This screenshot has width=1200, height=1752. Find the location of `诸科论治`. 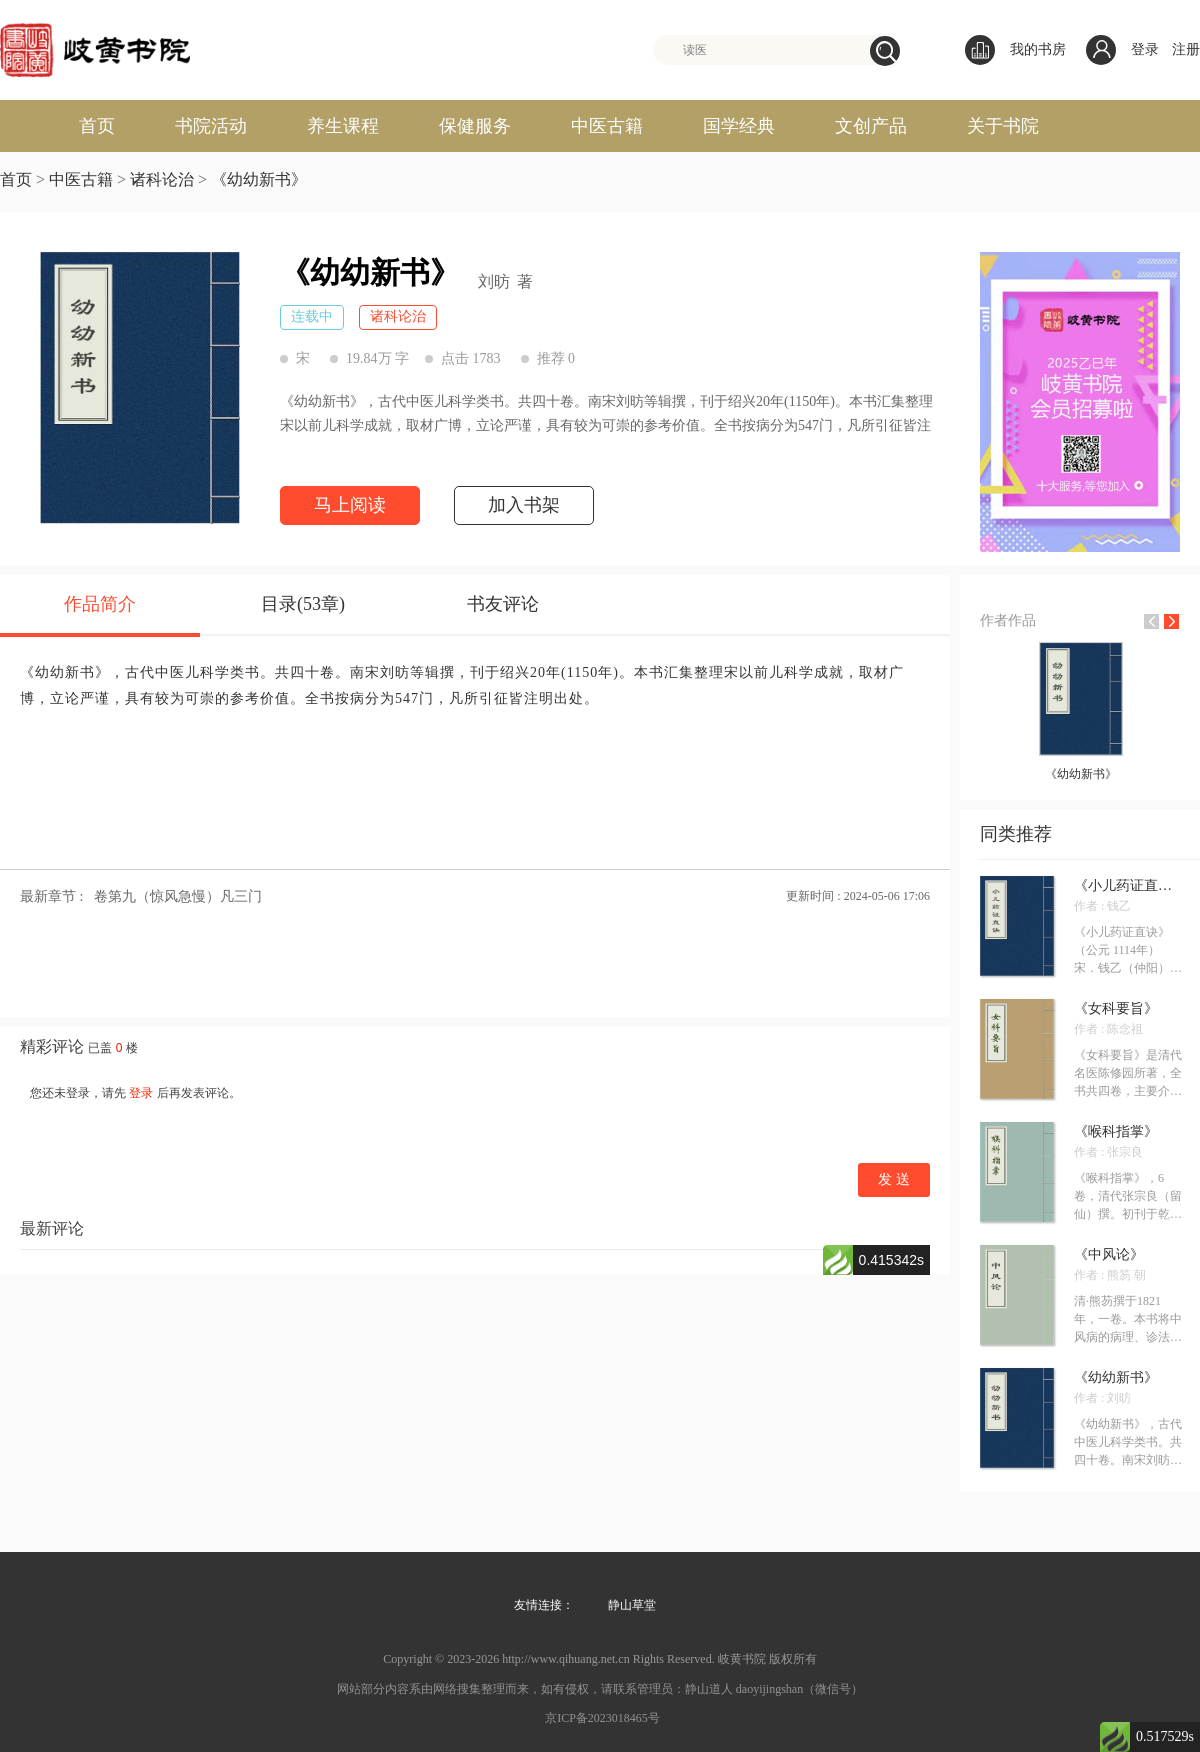

诸科论治 is located at coordinates (162, 179).